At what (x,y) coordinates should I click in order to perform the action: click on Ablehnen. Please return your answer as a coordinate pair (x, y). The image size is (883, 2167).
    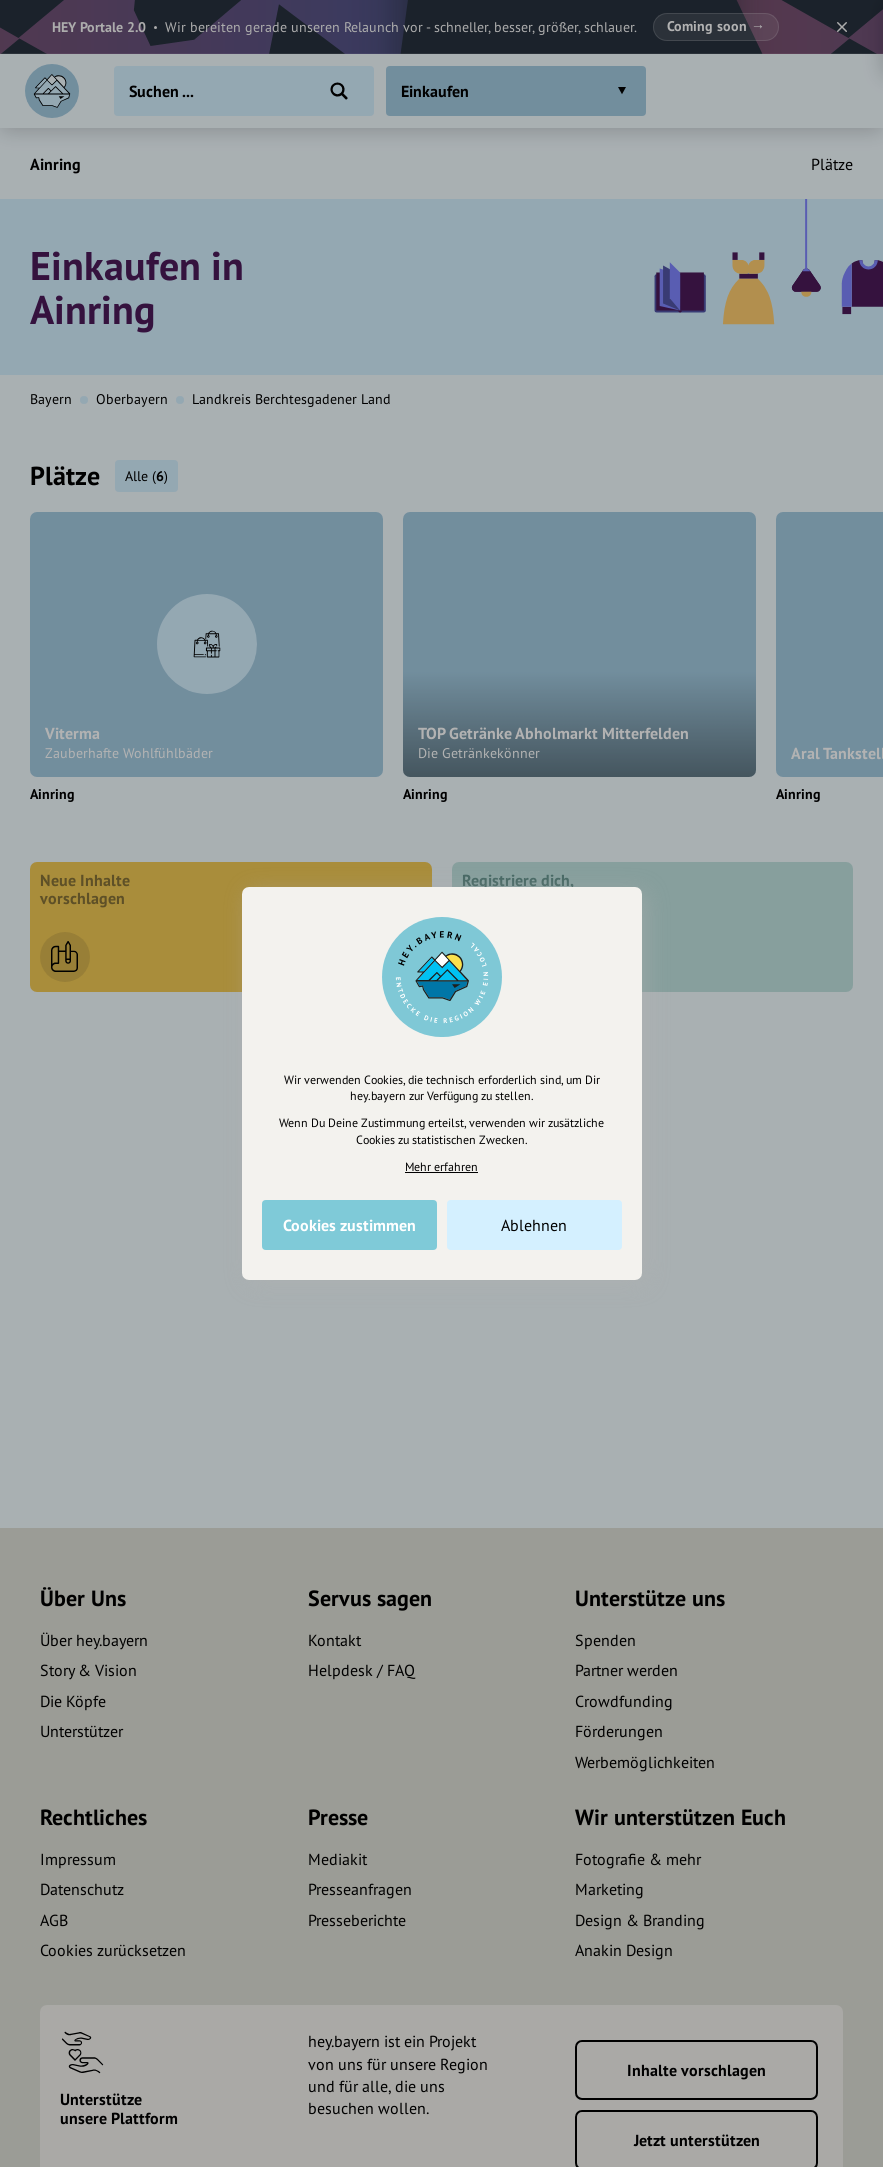
    Looking at the image, I should click on (534, 1225).